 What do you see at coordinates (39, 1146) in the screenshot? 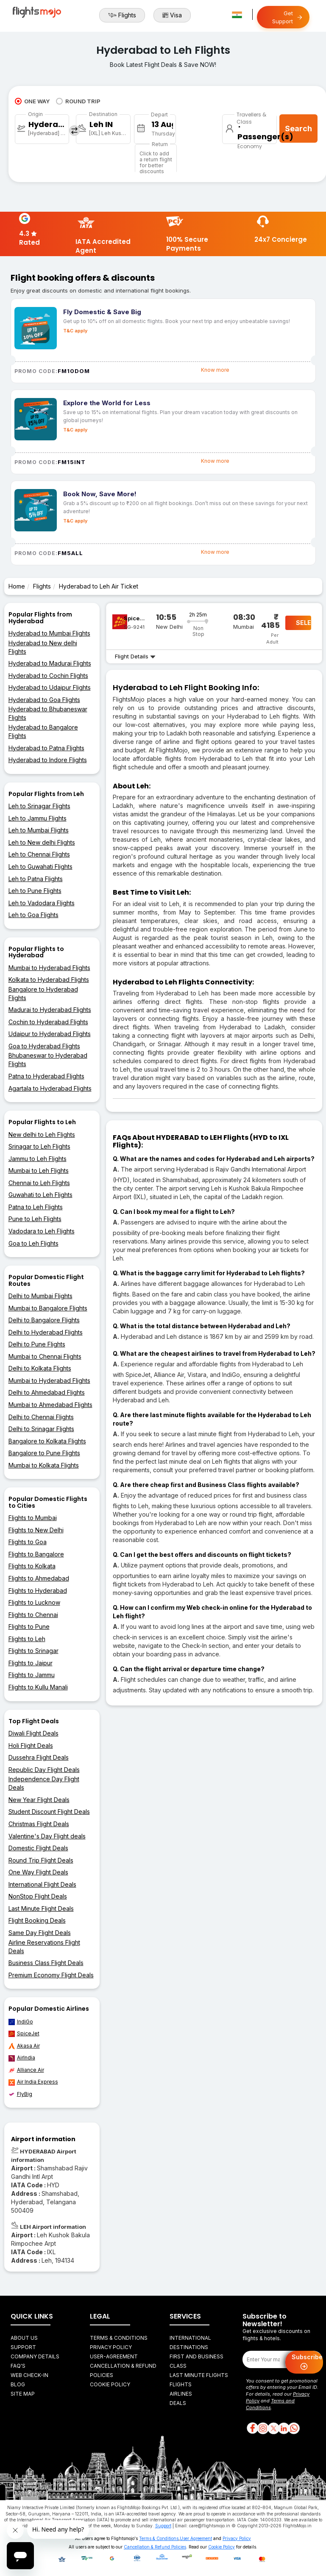
I see `Srinagar to Leh Flights` at bounding box center [39, 1146].